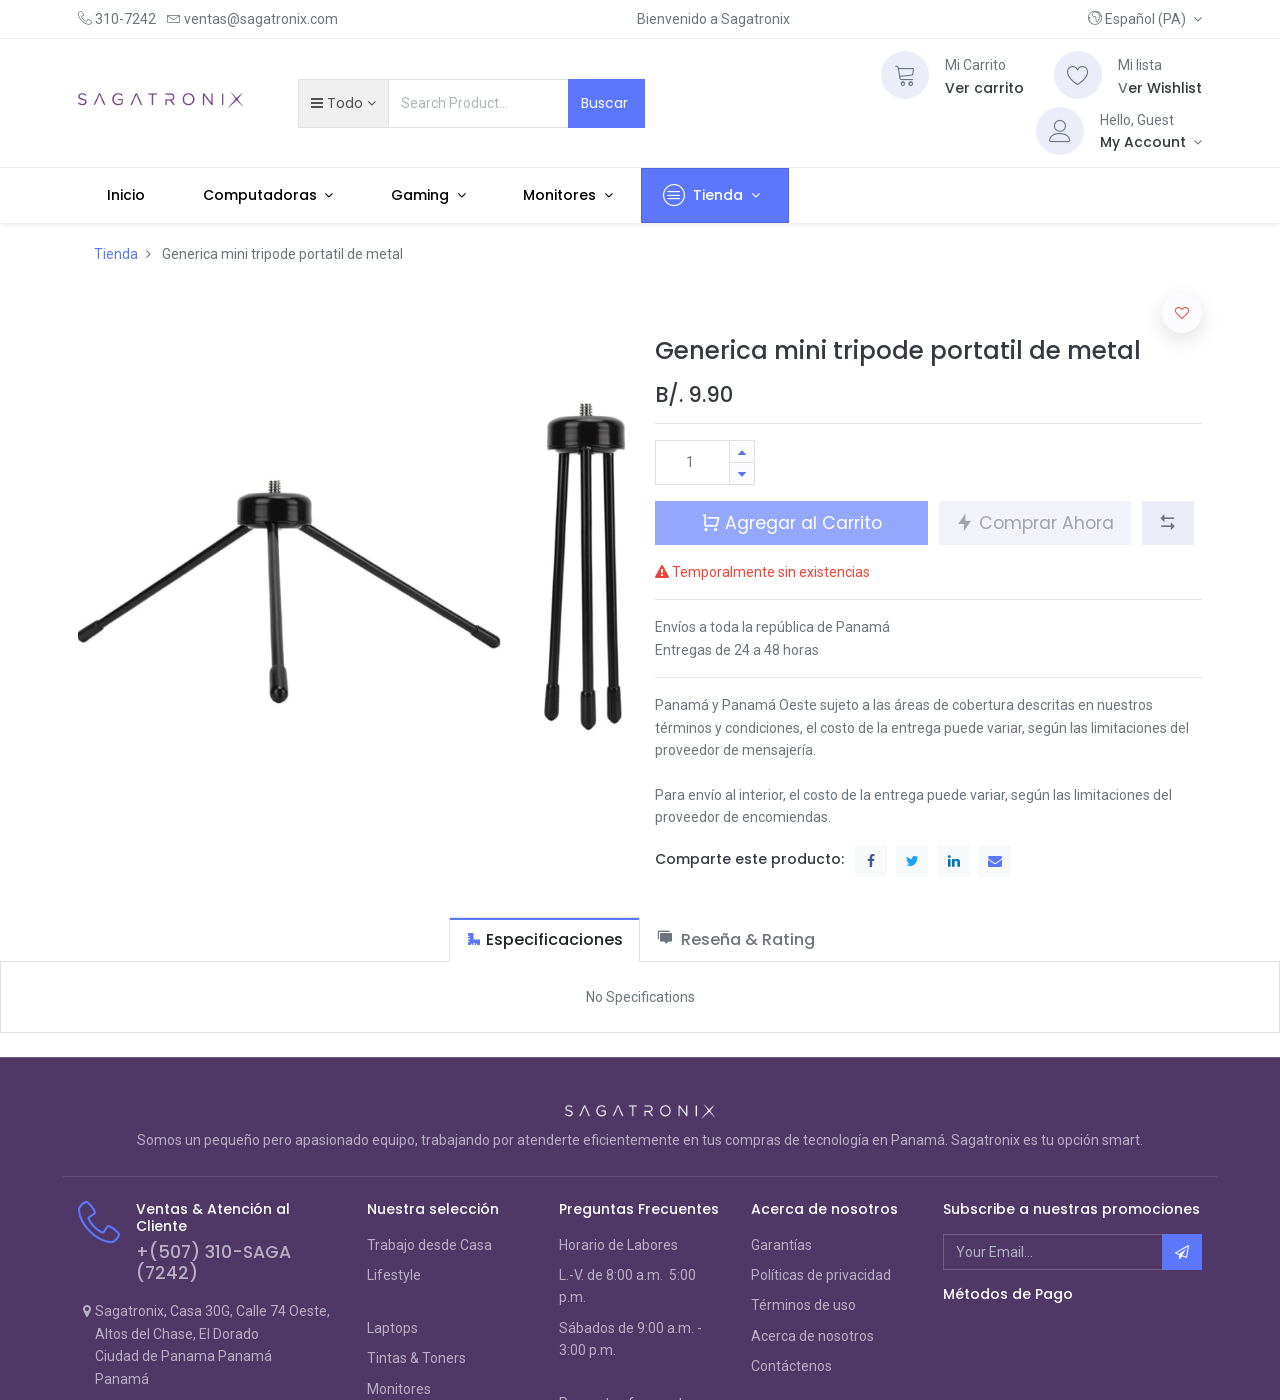 This screenshot has height=1400, width=1280. Describe the element at coordinates (1151, 142) in the screenshot. I see `[Account Info]` at that location.